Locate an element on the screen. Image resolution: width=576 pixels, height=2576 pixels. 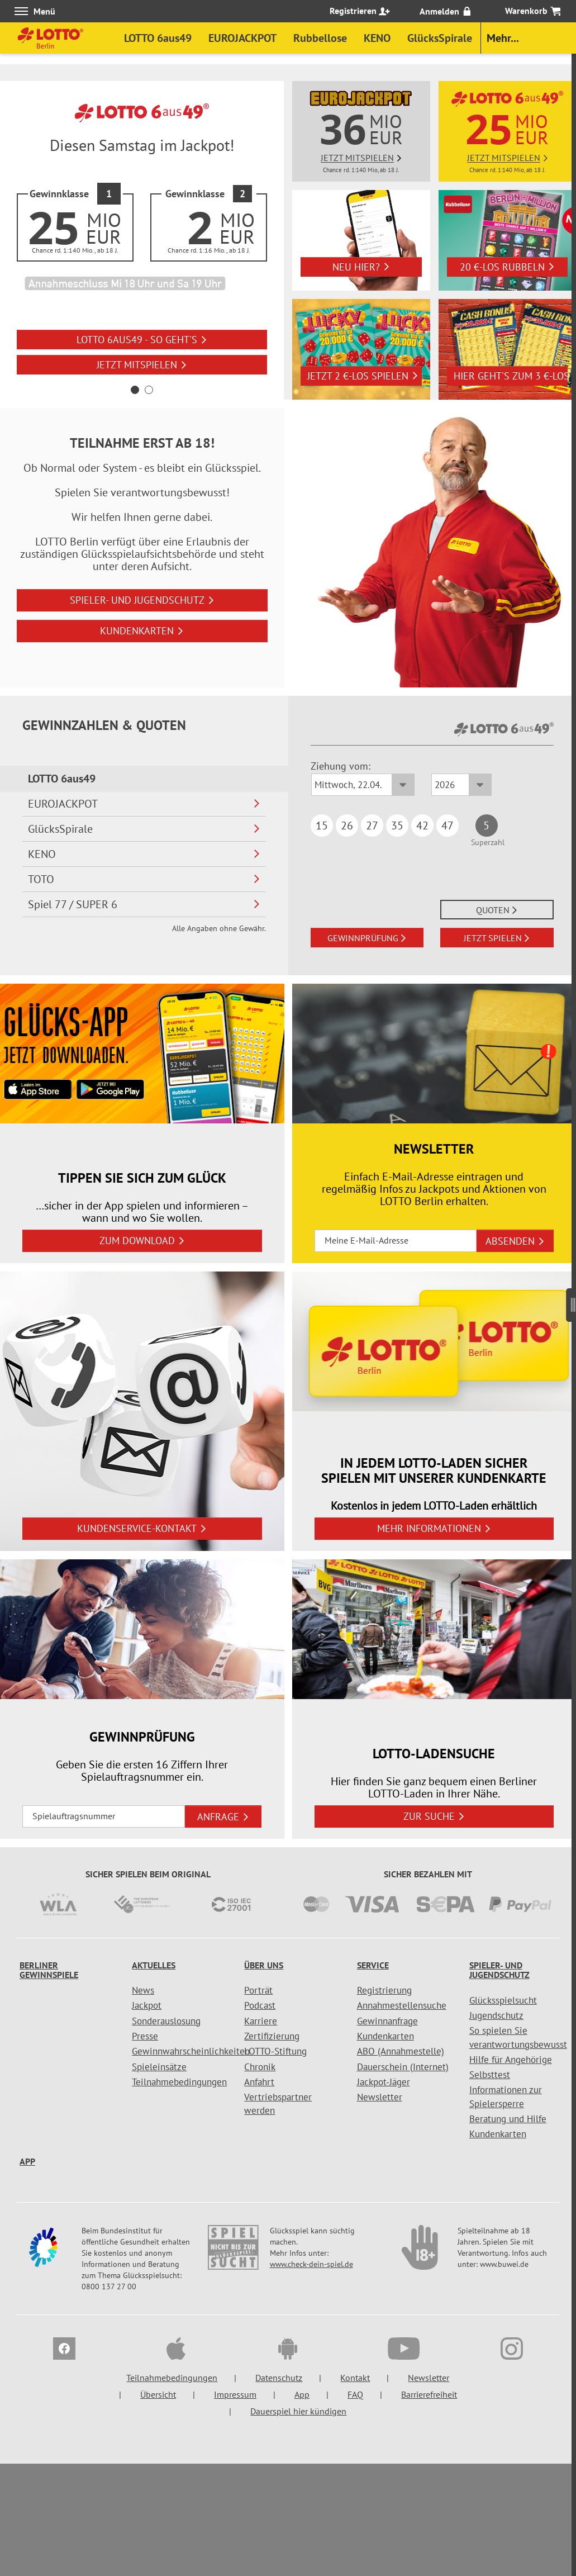
[Ziehungsdatum LOTTO 6aus49] is located at coordinates (363, 784).